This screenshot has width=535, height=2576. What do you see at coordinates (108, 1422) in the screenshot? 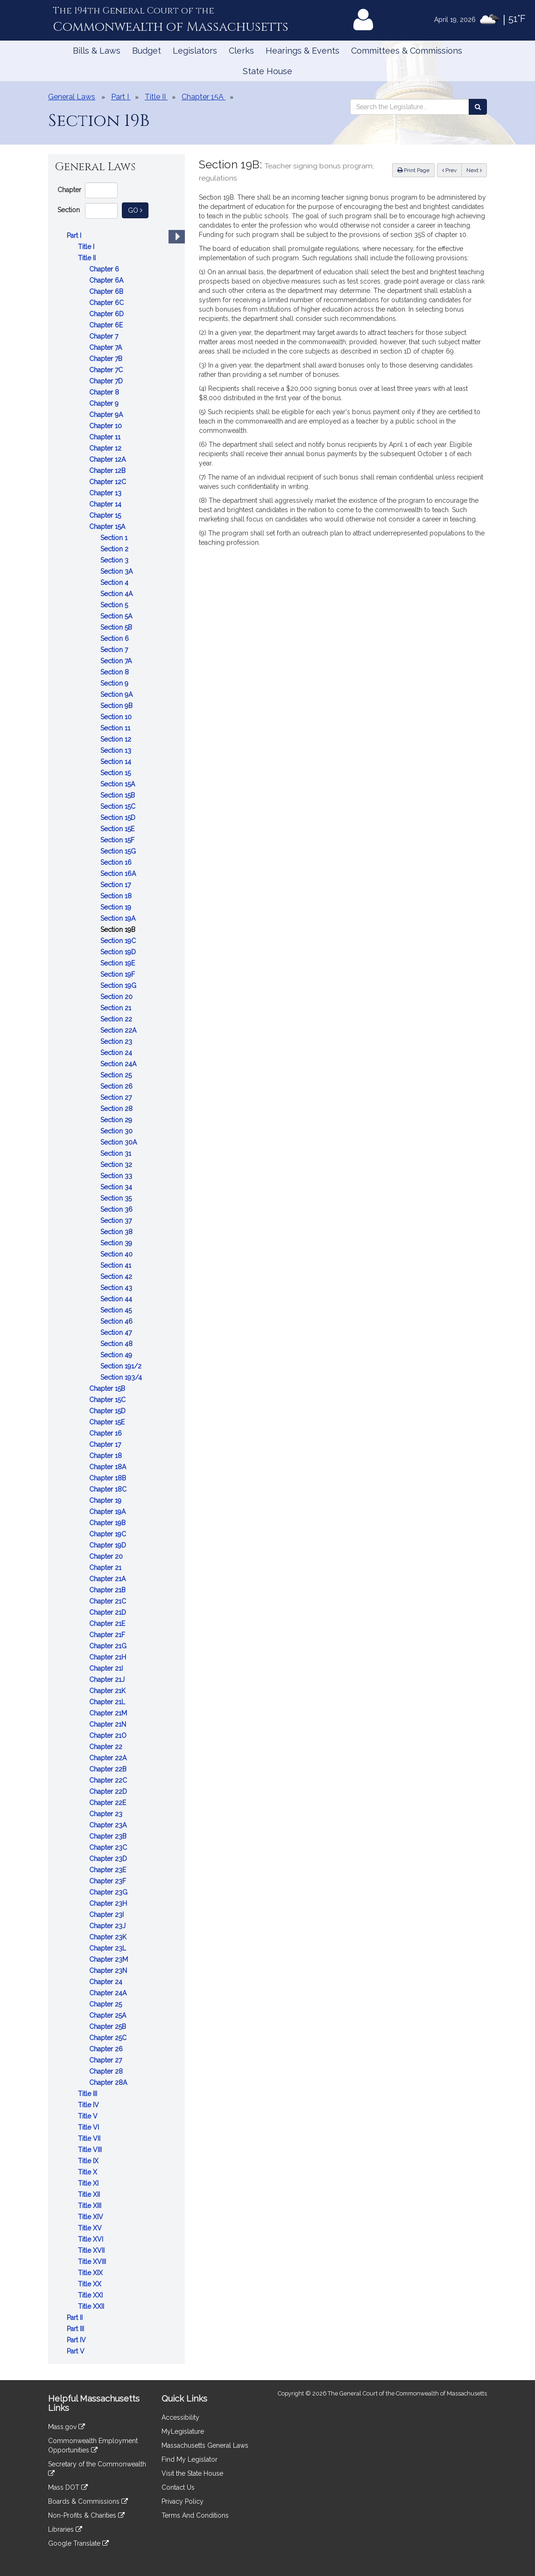
I see `Chapter 15E` at bounding box center [108, 1422].